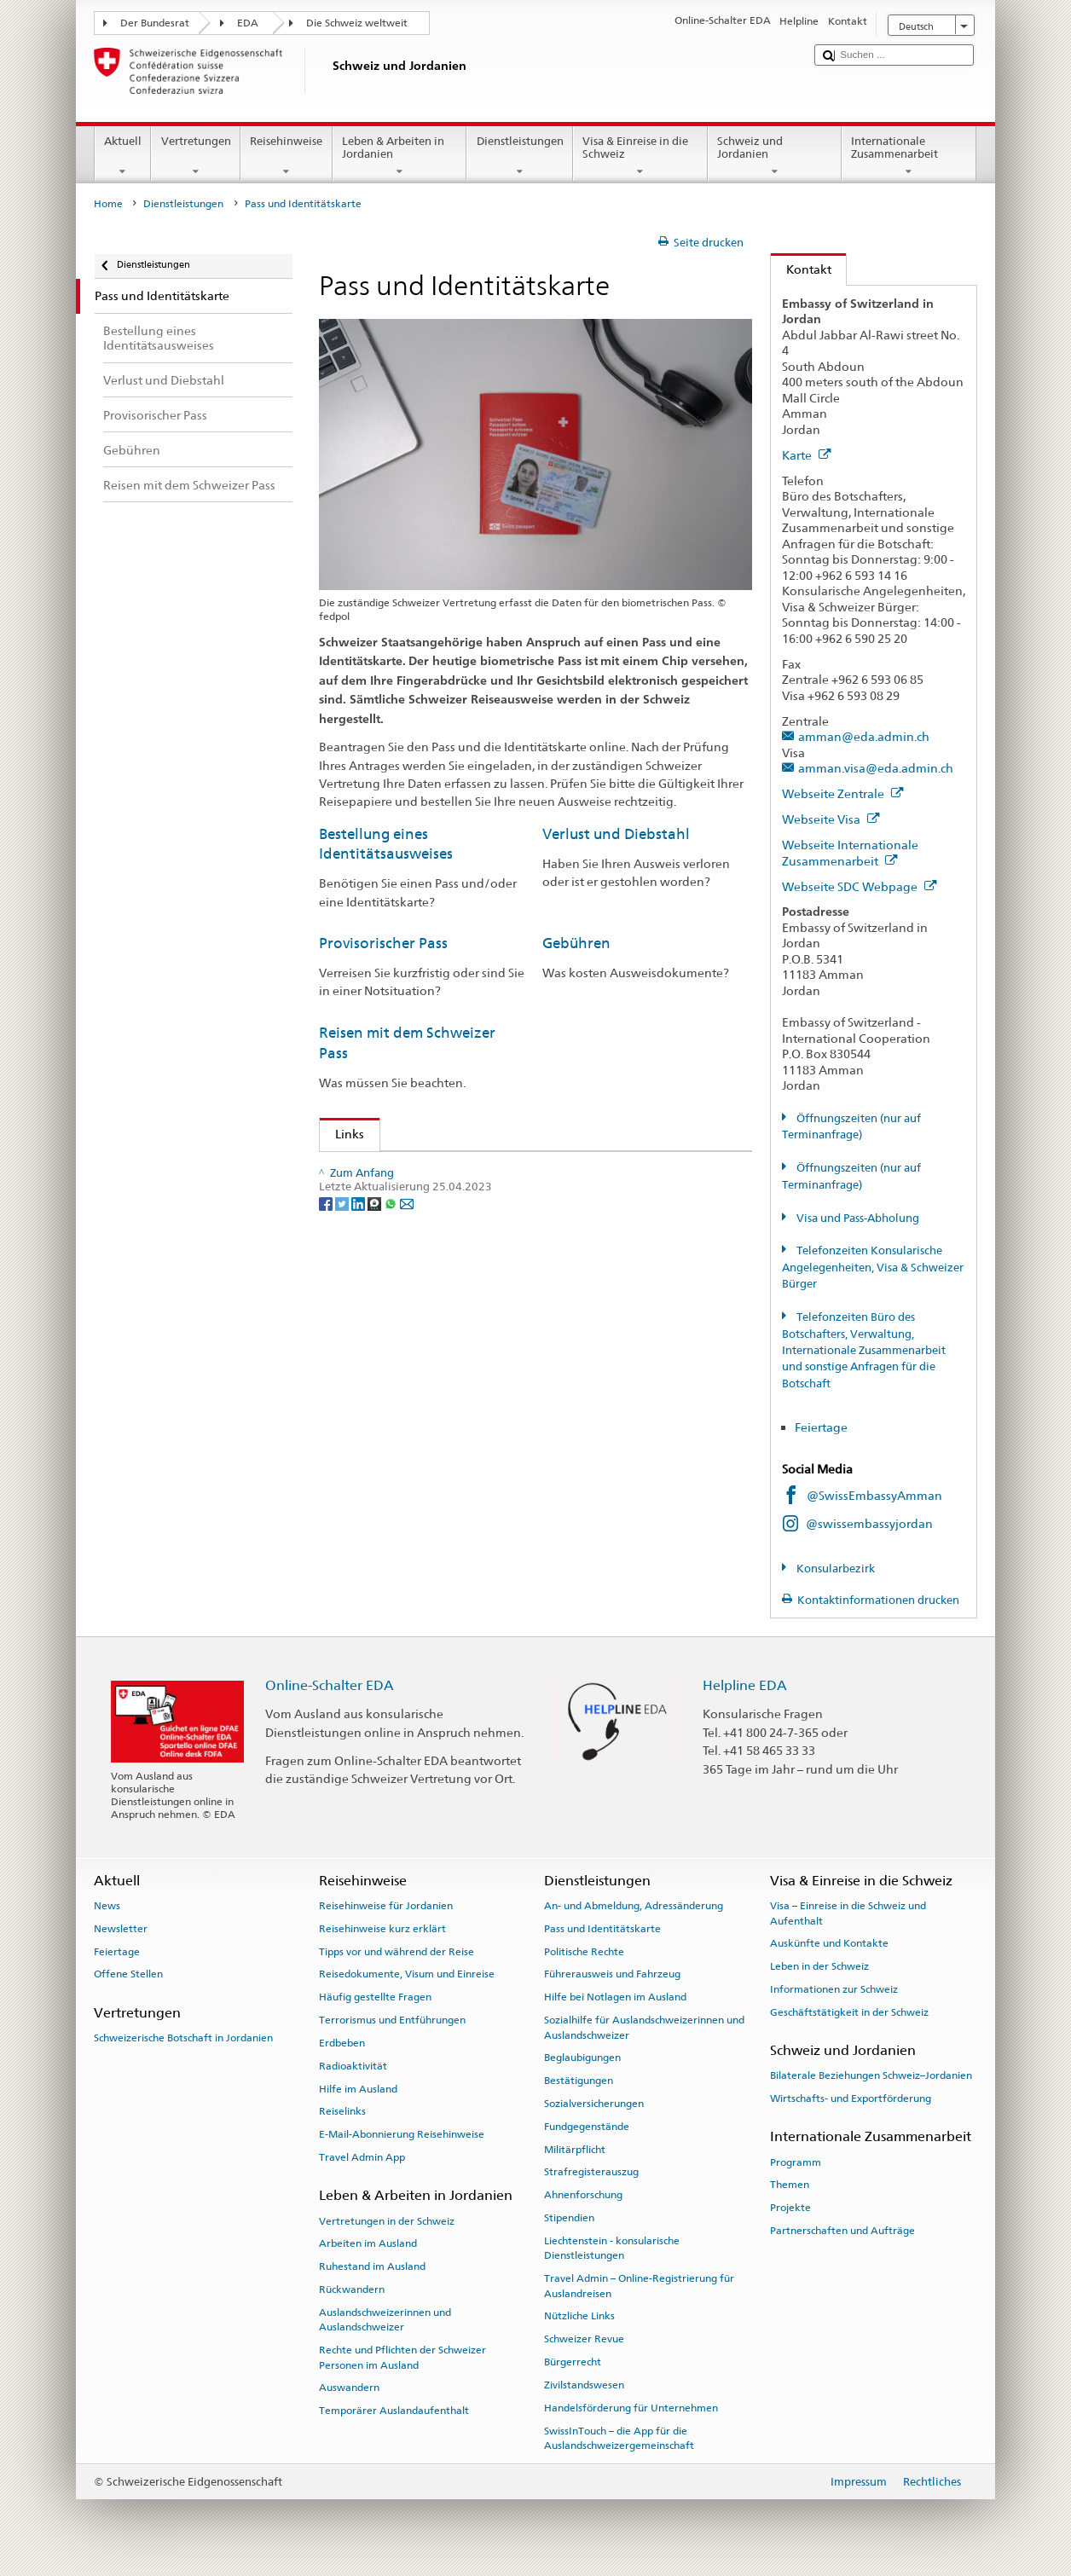 Image resolution: width=1071 pixels, height=2576 pixels. Describe the element at coordinates (372, 2266) in the screenshot. I see `Ruhestand im Ausland` at that location.